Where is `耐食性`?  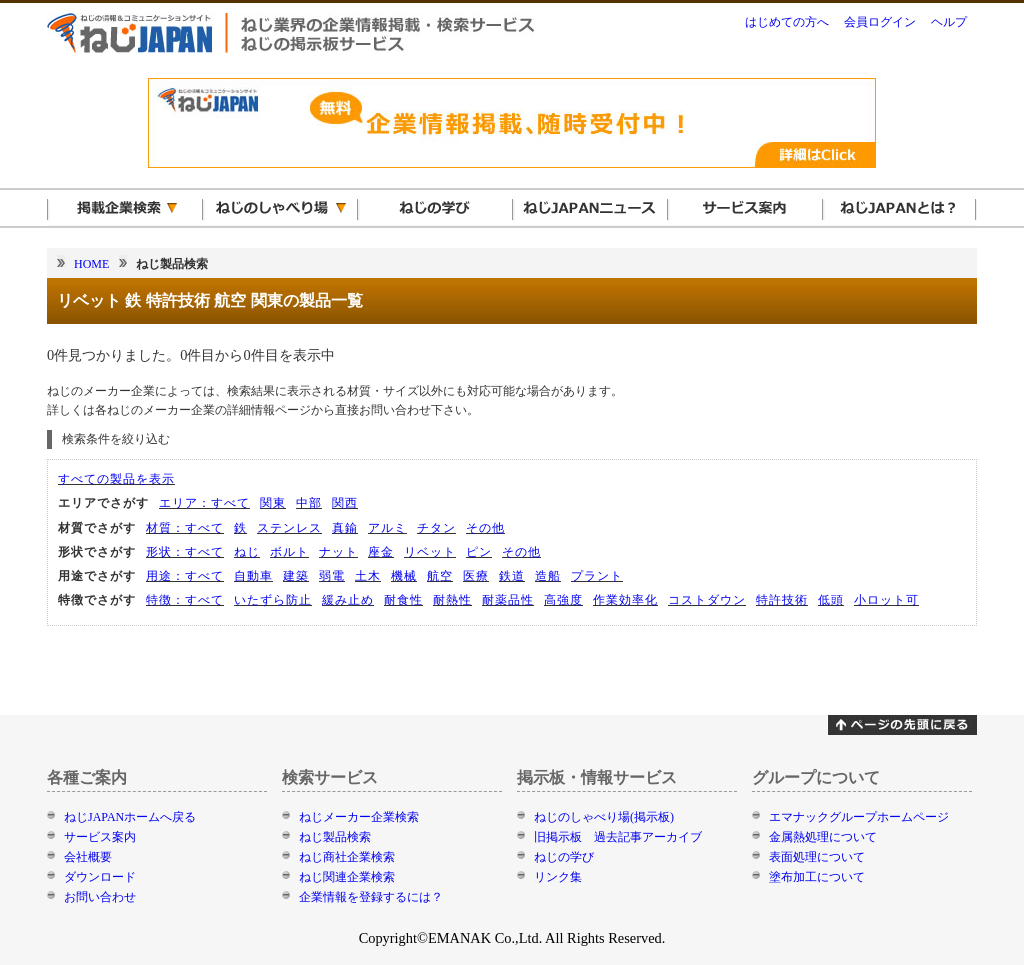 耐食性 is located at coordinates (403, 600).